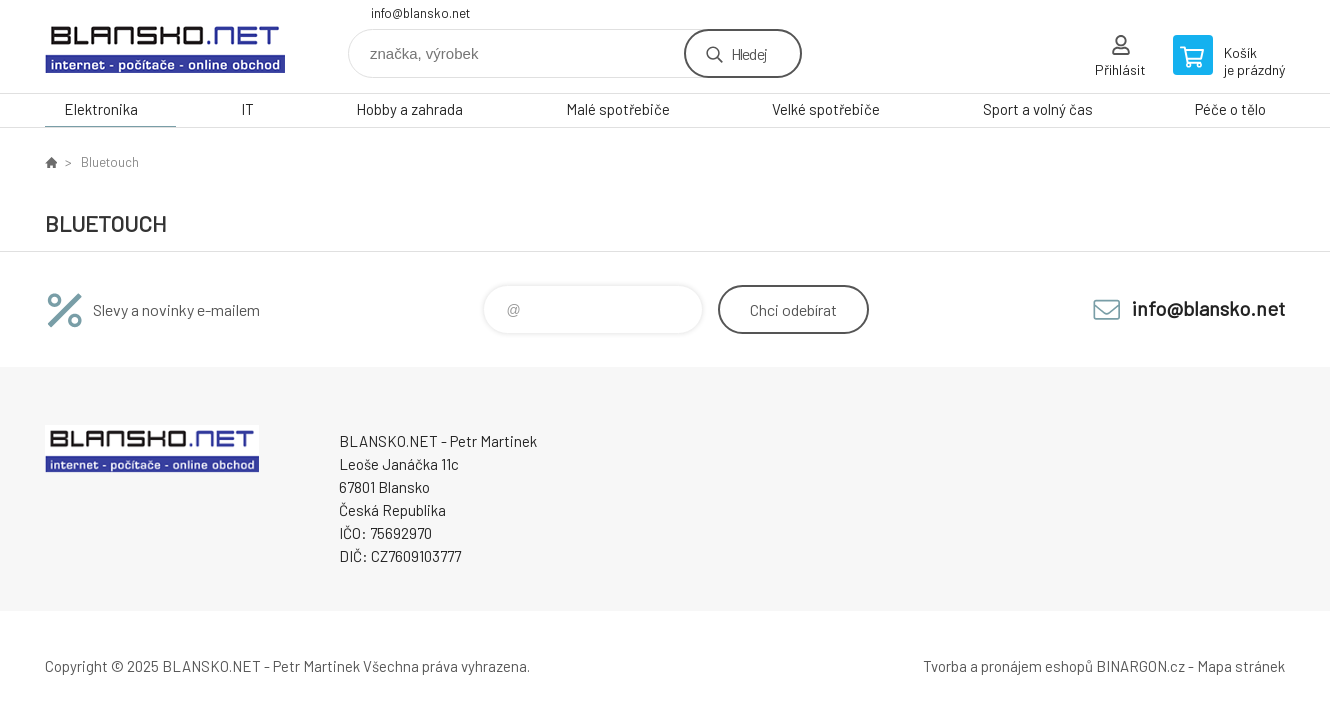  I want to click on www.blansko.net [banner], so click(165, 46).